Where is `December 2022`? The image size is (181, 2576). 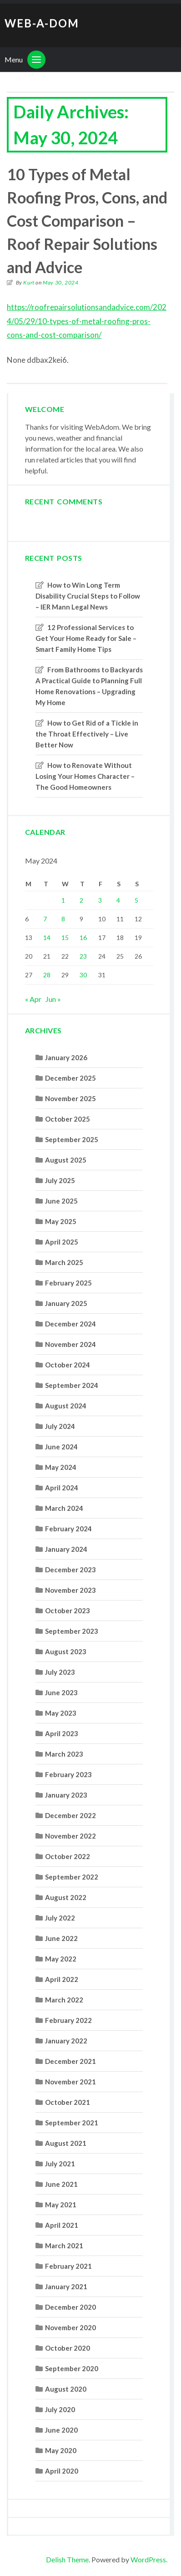
December 2022 is located at coordinates (70, 1815).